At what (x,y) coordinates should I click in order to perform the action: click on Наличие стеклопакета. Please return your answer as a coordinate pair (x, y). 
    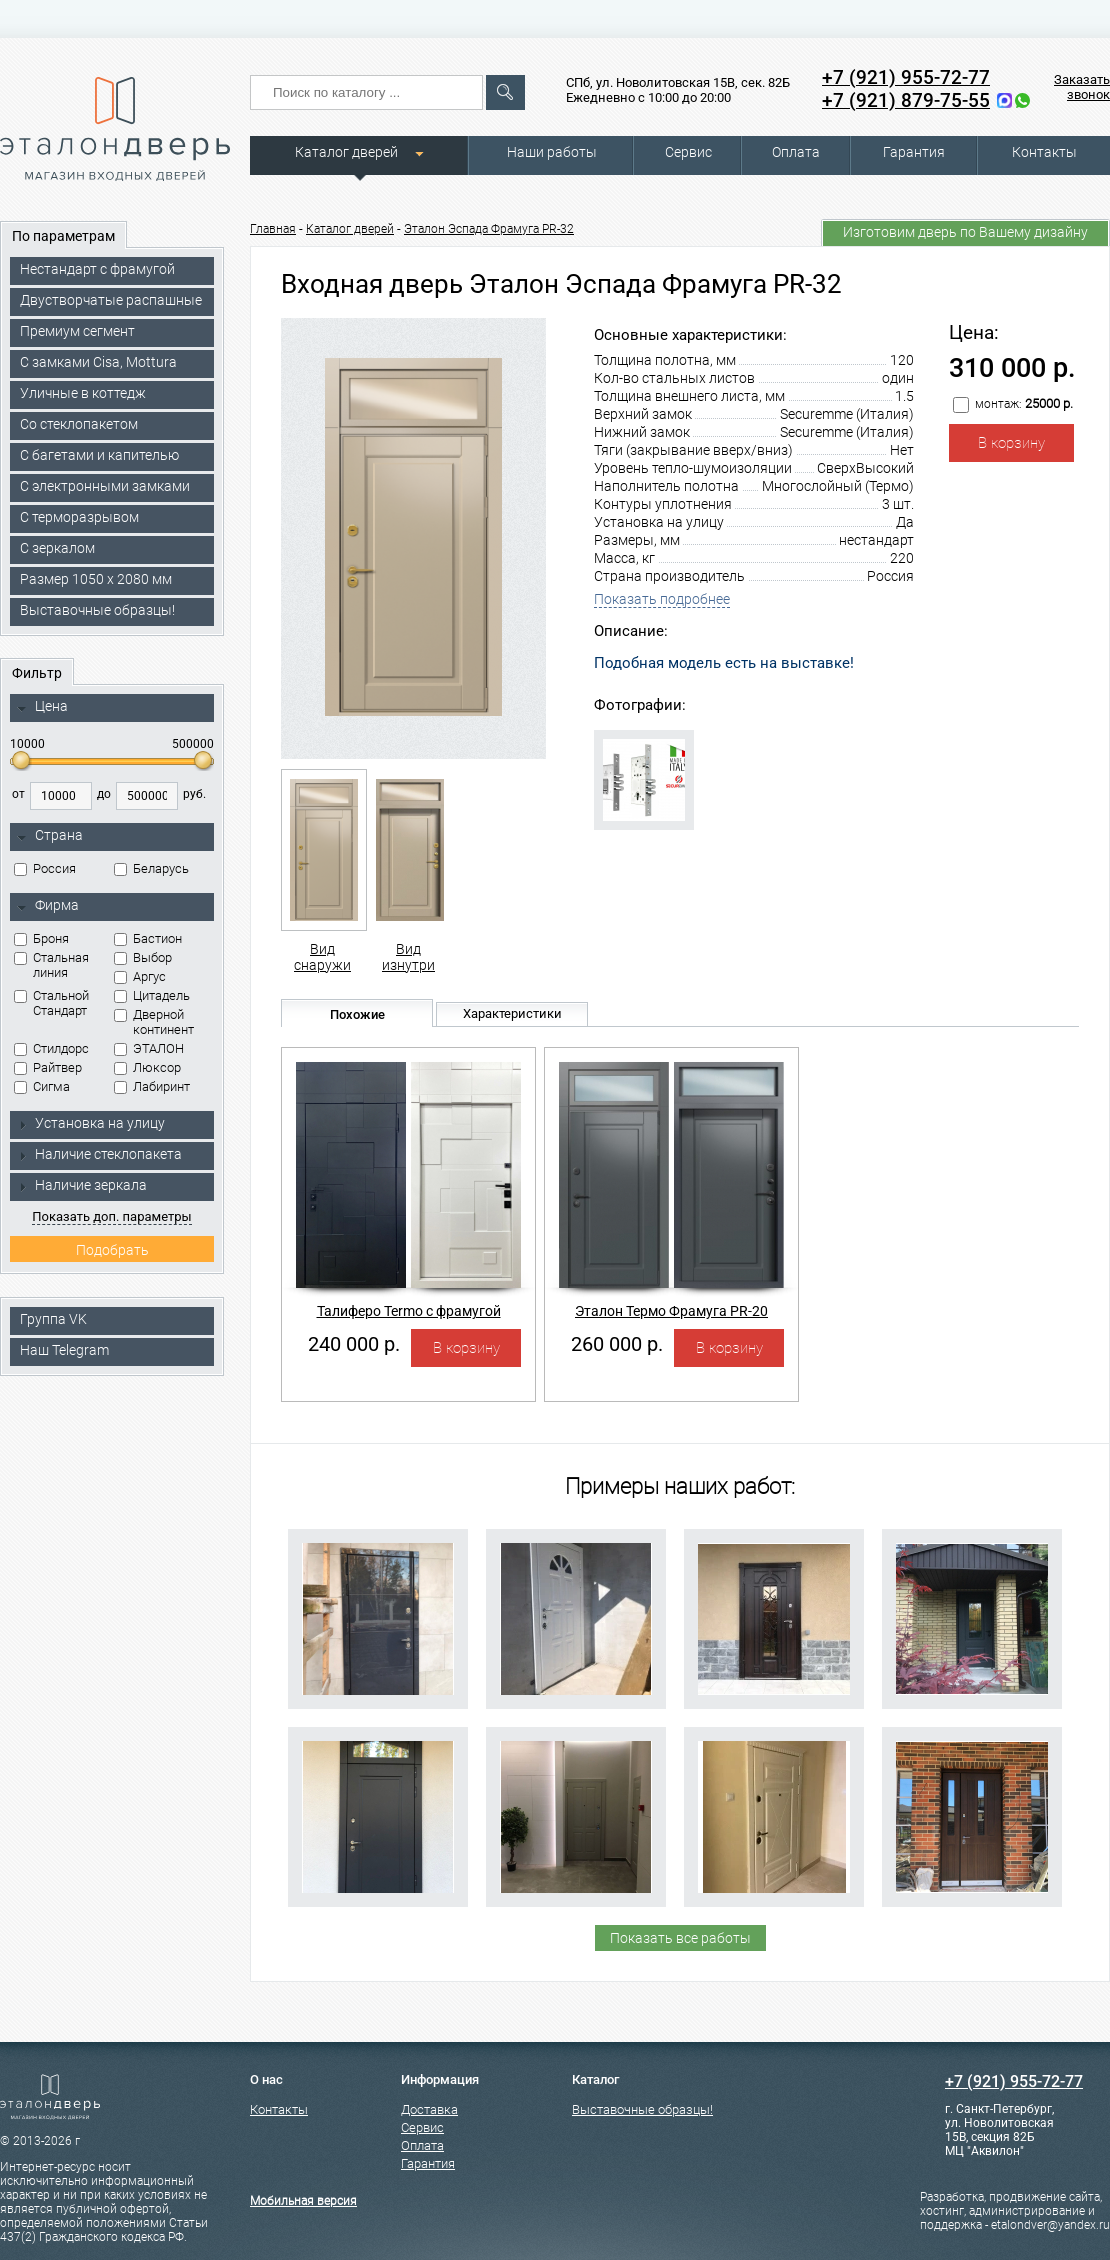
    Looking at the image, I should click on (99, 1154).